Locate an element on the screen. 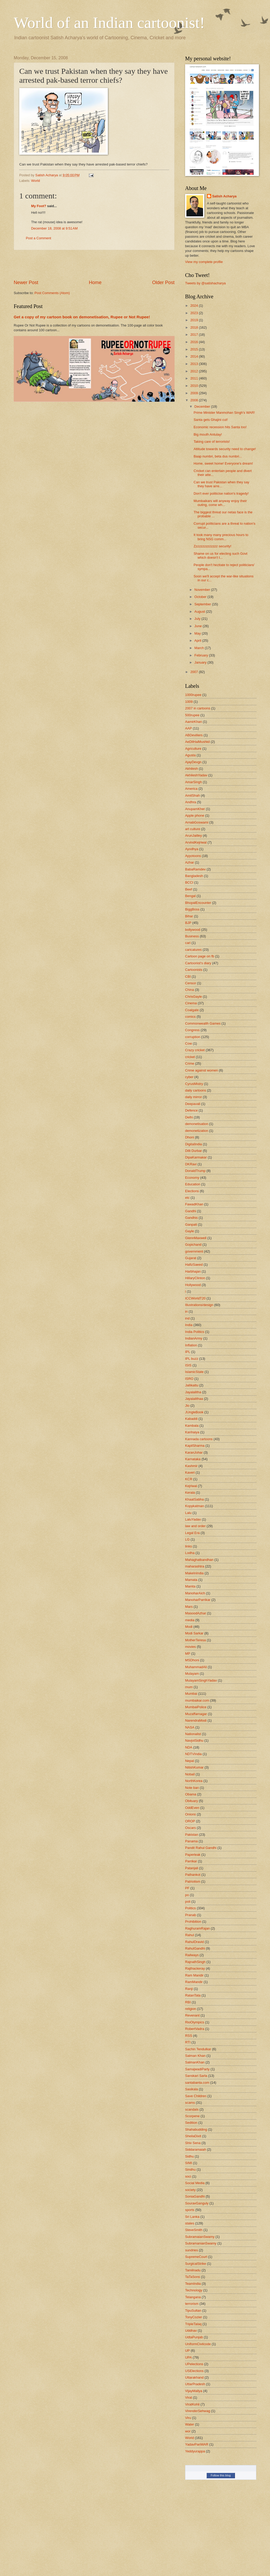  Mamta is located at coordinates (190, 1586).